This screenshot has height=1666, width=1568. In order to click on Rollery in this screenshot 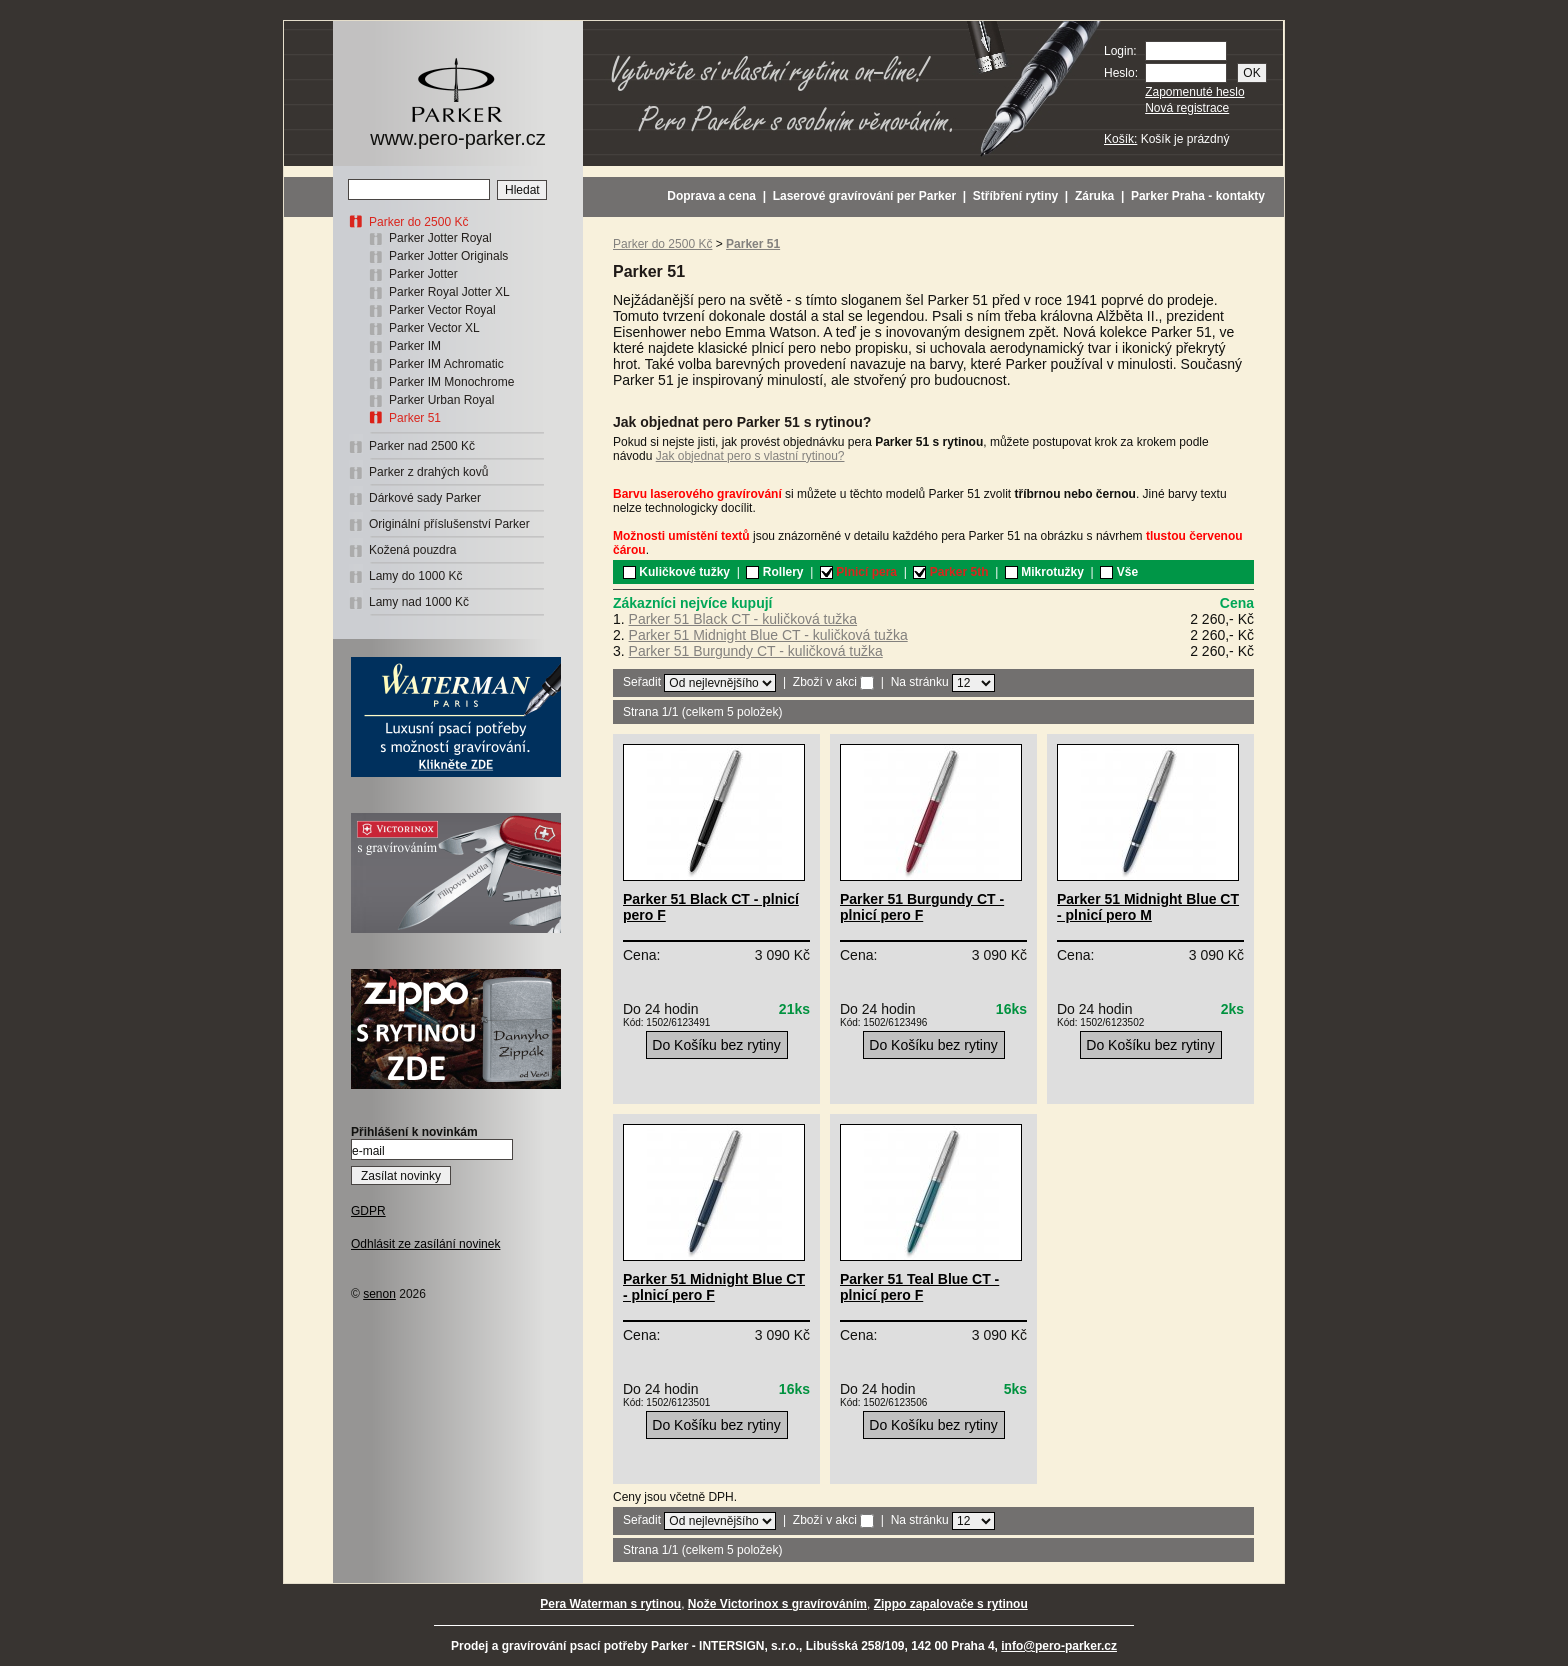, I will do `click(774, 572)`.